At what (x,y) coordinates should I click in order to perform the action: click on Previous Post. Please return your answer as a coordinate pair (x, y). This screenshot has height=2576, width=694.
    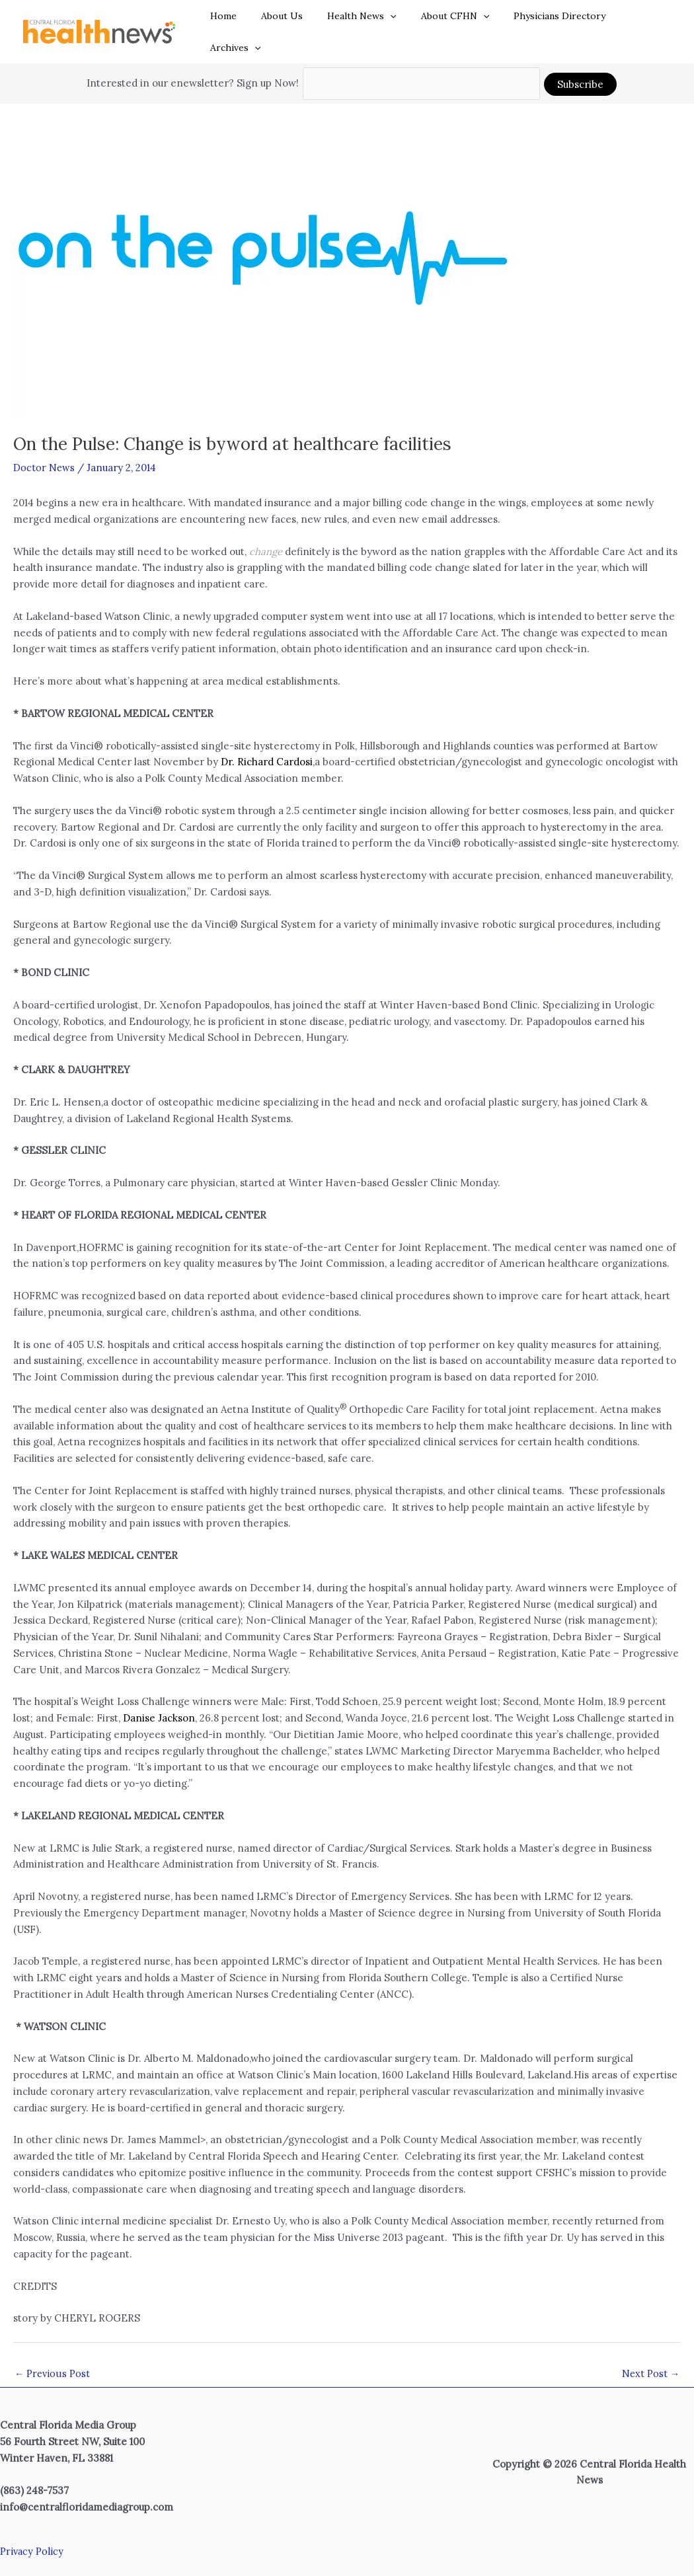
    Looking at the image, I should click on (53, 2353).